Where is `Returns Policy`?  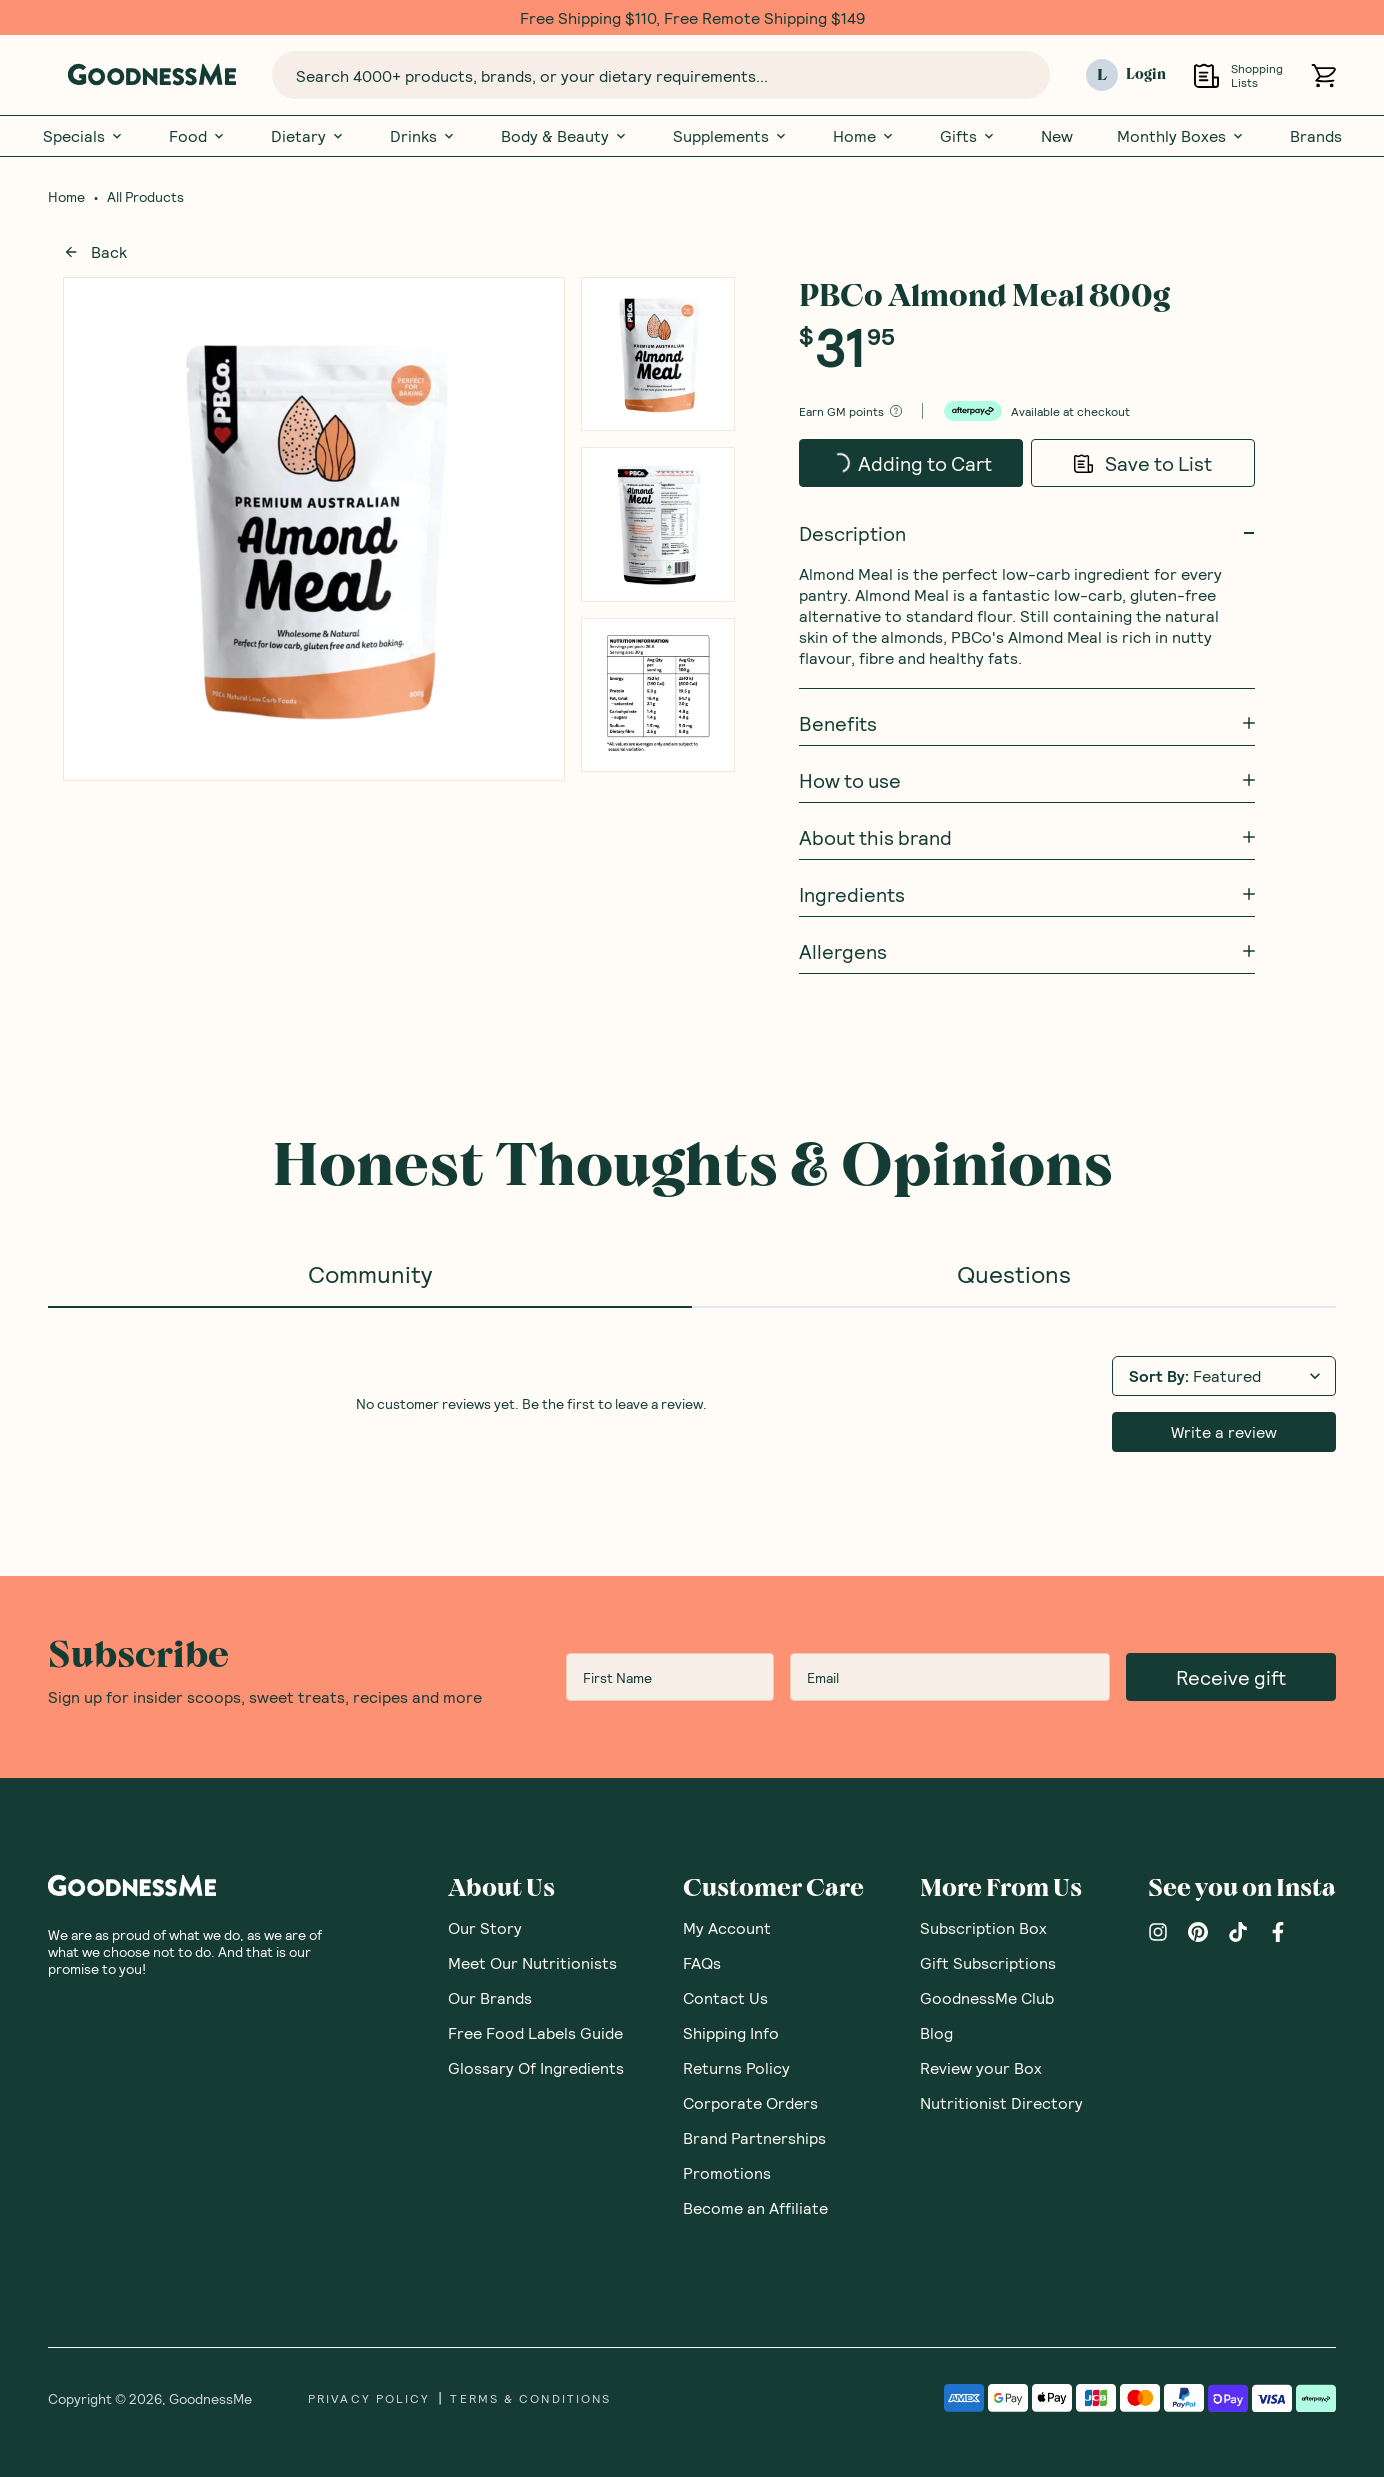 Returns Policy is located at coordinates (736, 2067).